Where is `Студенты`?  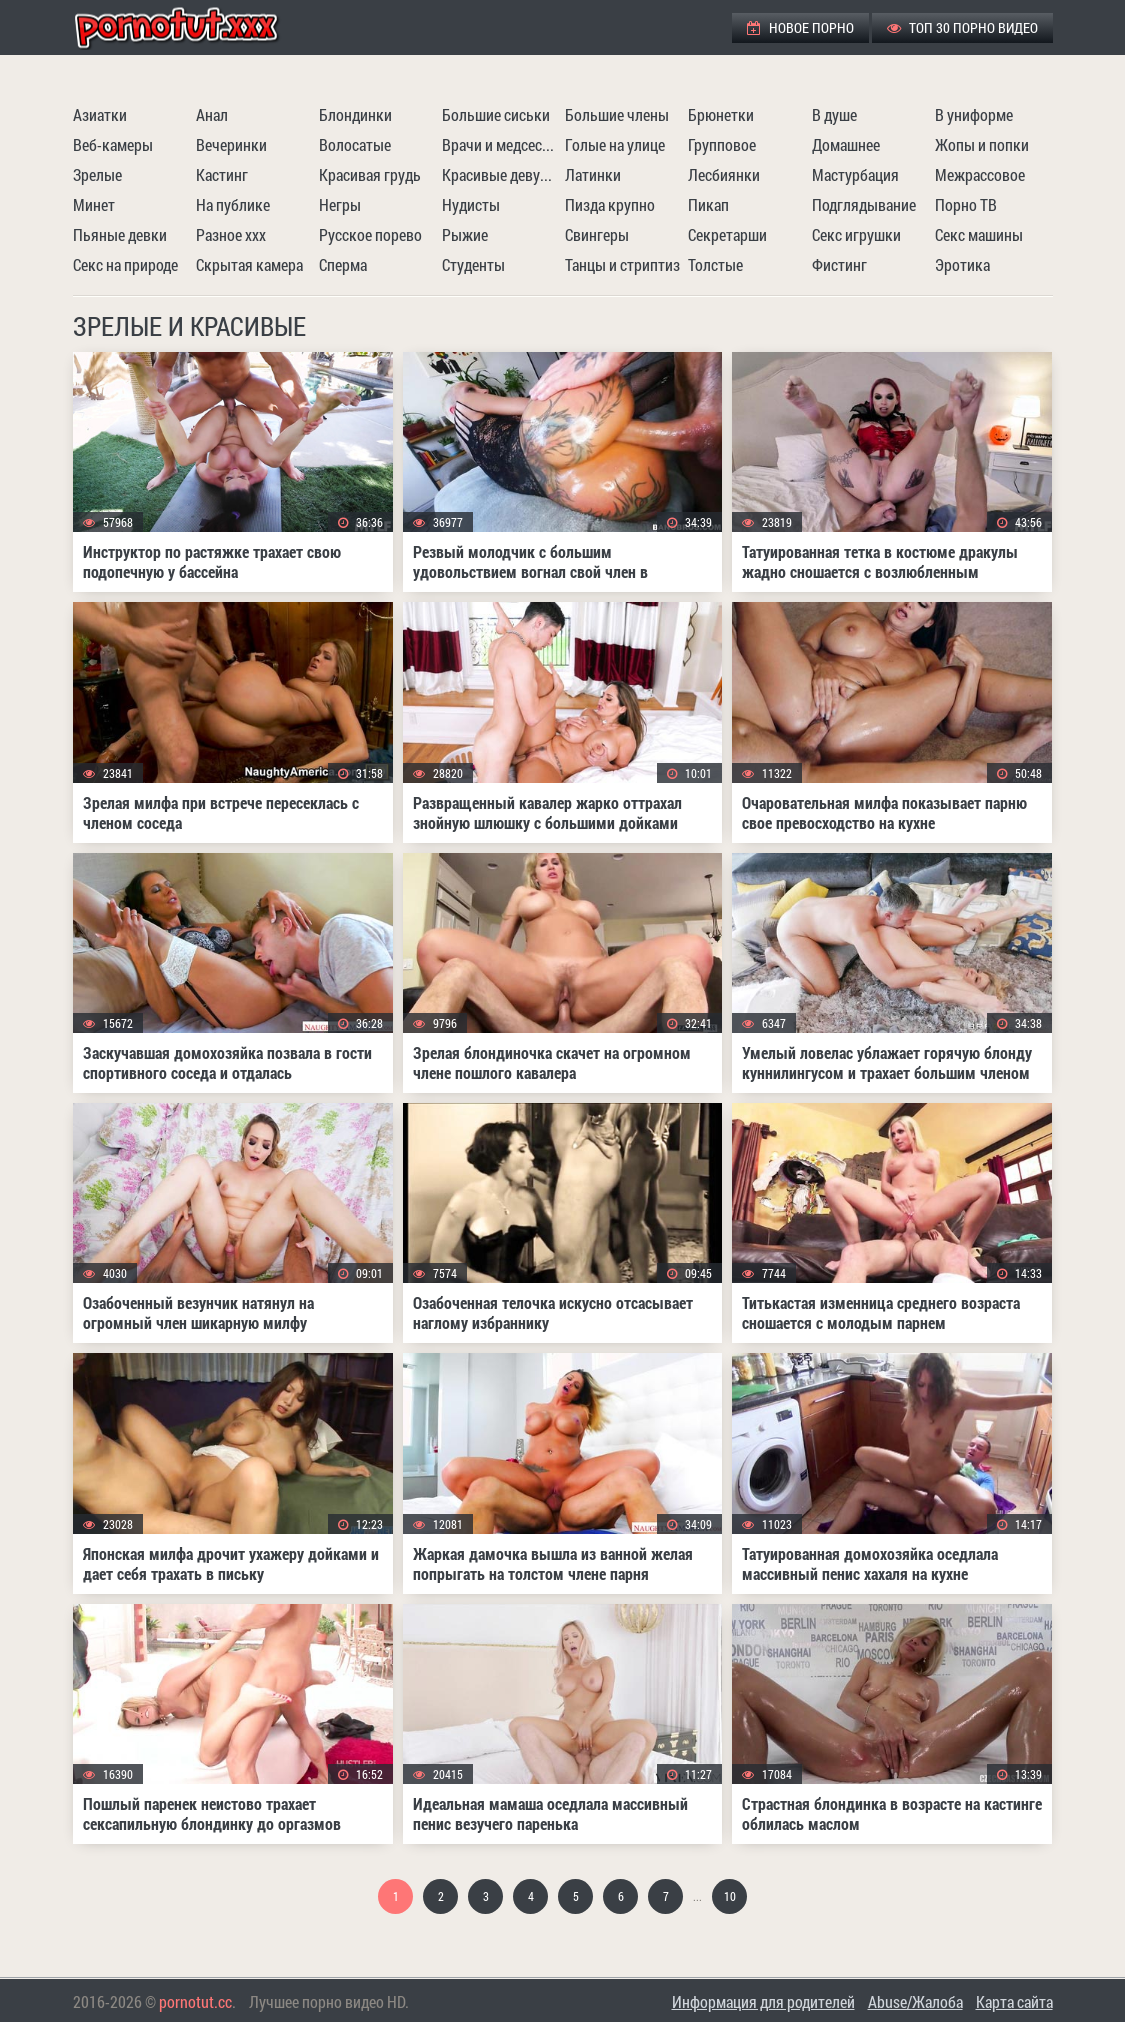 Студенты is located at coordinates (473, 264).